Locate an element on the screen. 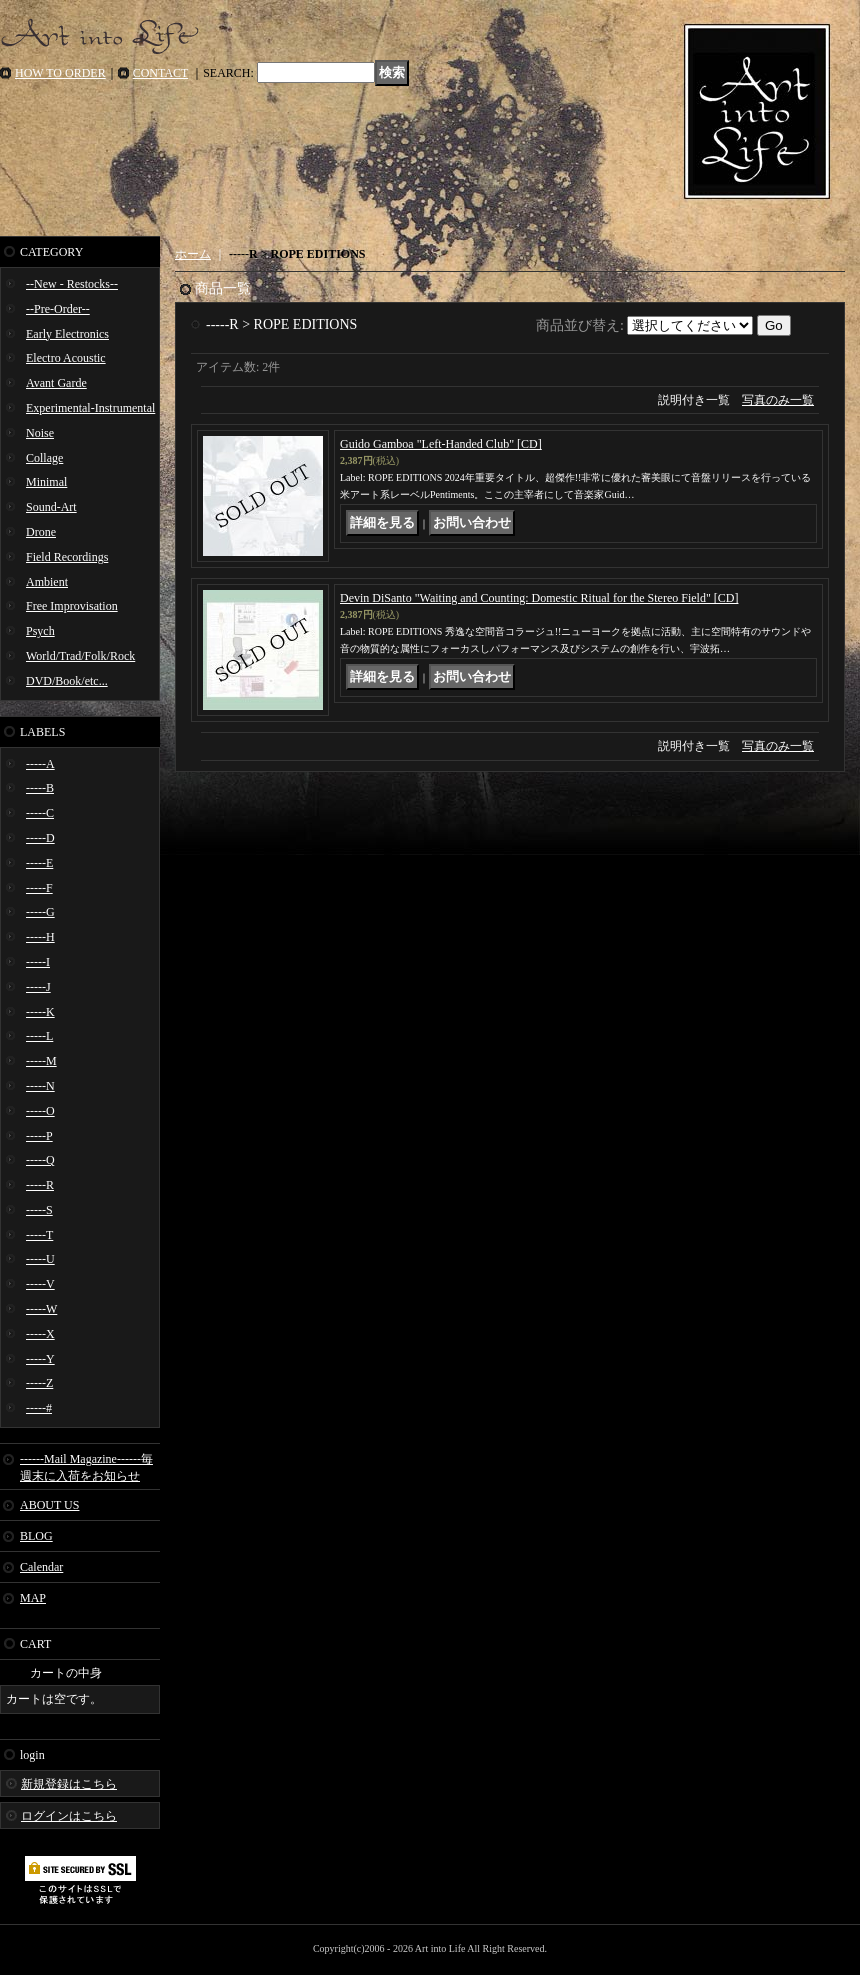  World/Trad/Folk/Rock is located at coordinates (80, 656).